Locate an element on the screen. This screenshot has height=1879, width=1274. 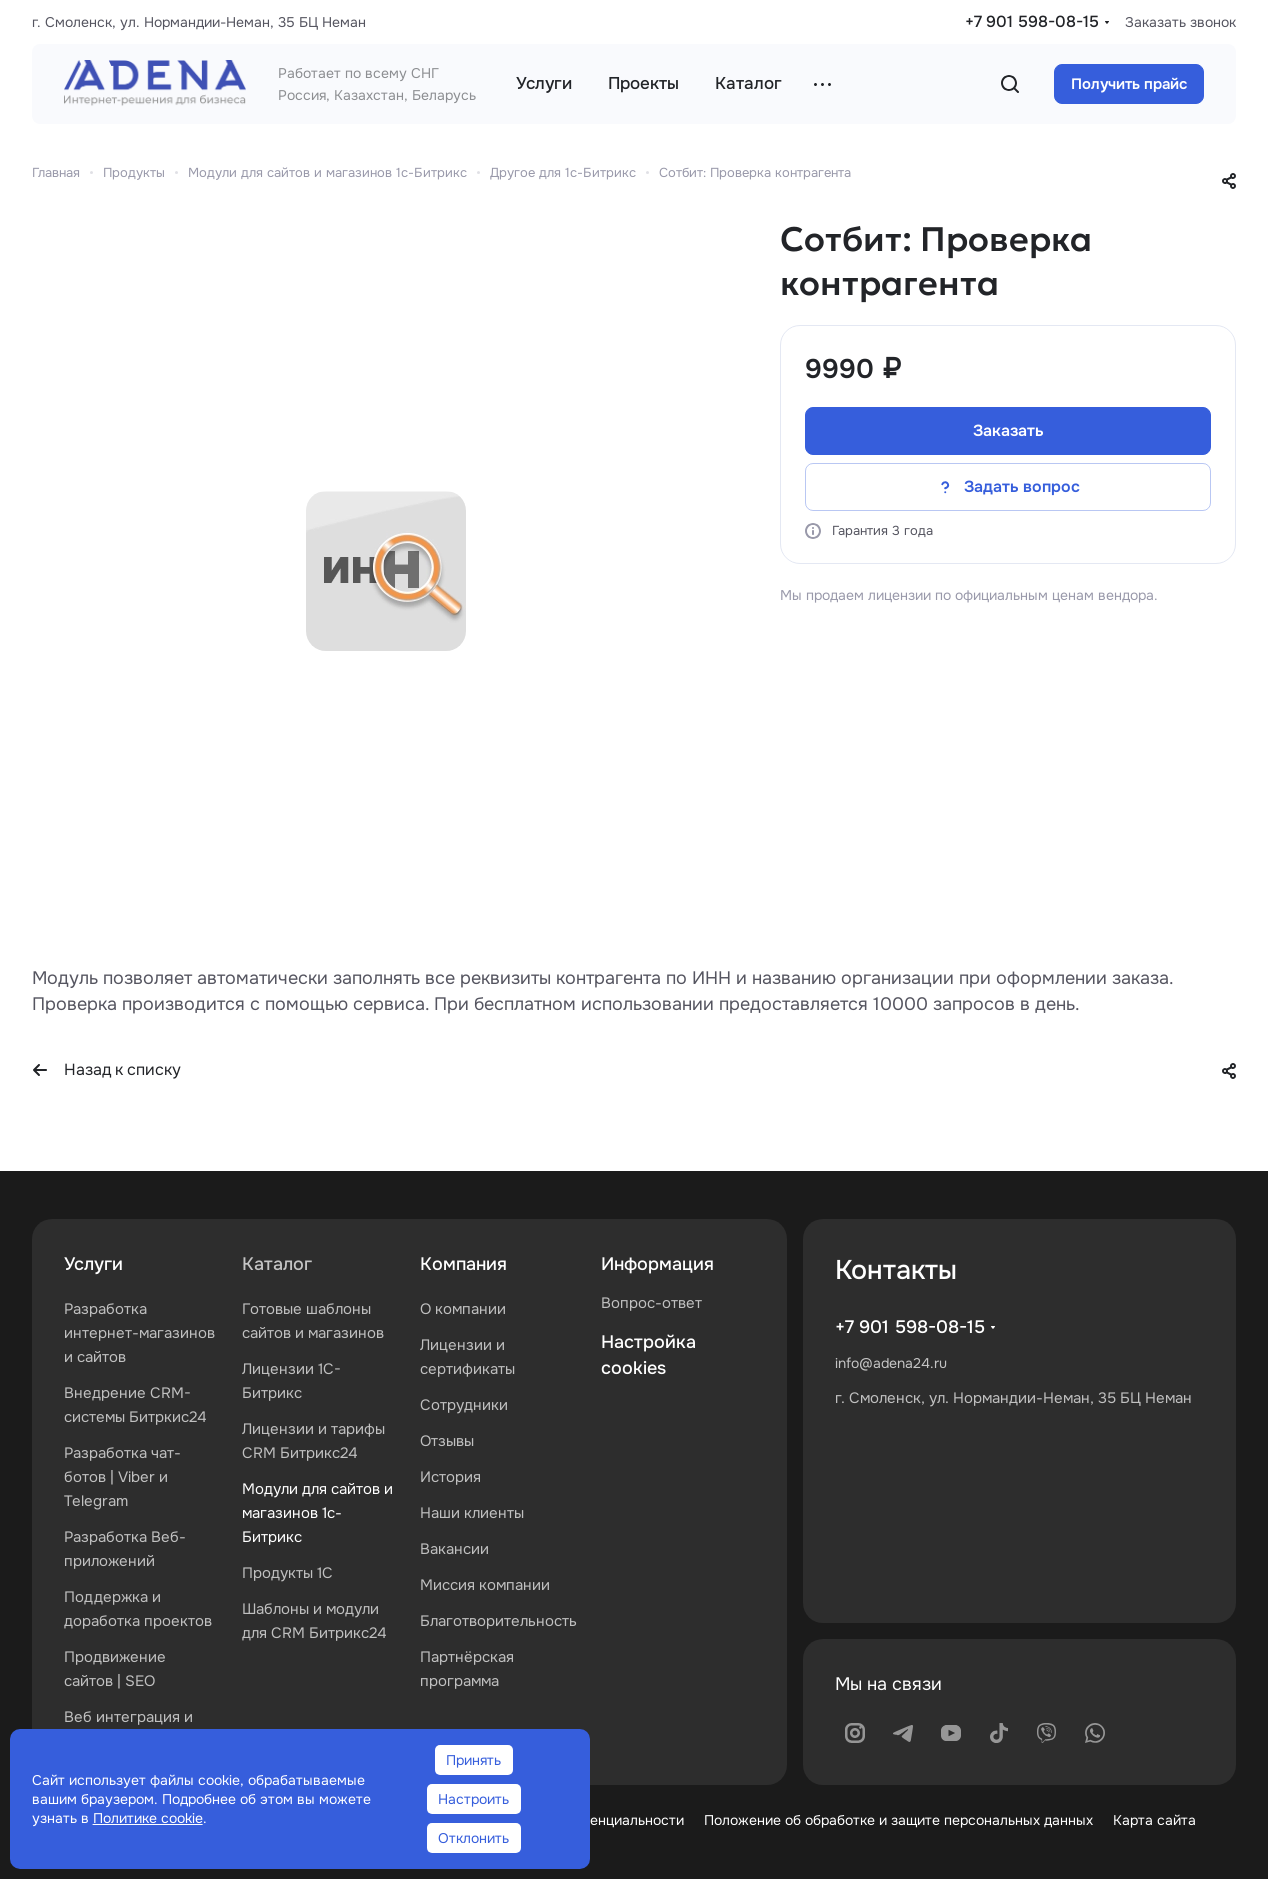
Сотрудники is located at coordinates (464, 1405).